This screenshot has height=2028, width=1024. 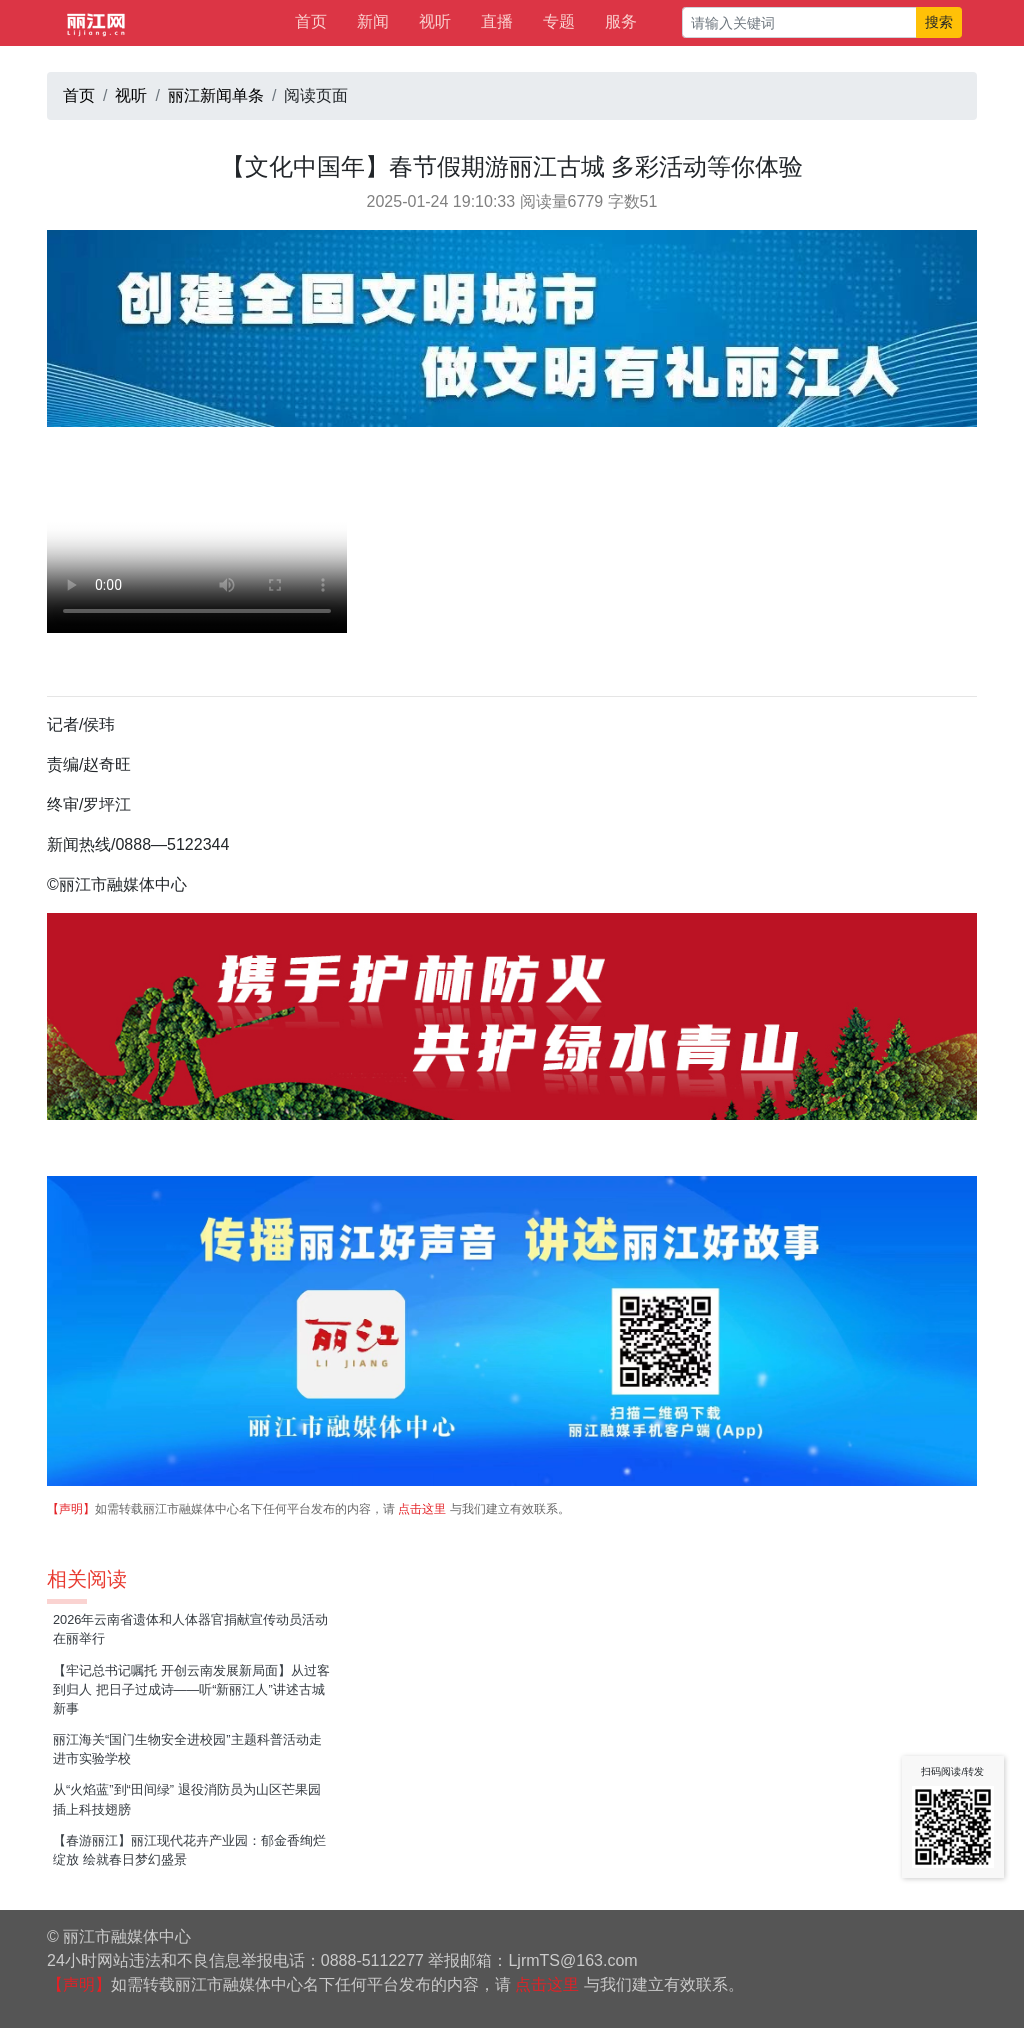 What do you see at coordinates (799, 22) in the screenshot?
I see `[请输入关键词]` at bounding box center [799, 22].